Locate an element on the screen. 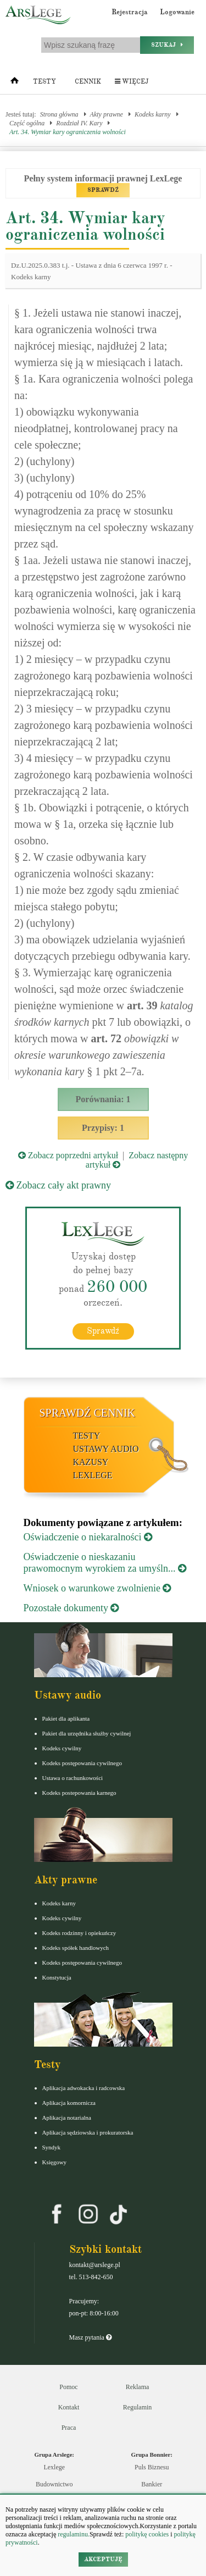 The width and height of the screenshot is (206, 2576). Konstytucja is located at coordinates (56, 1977).